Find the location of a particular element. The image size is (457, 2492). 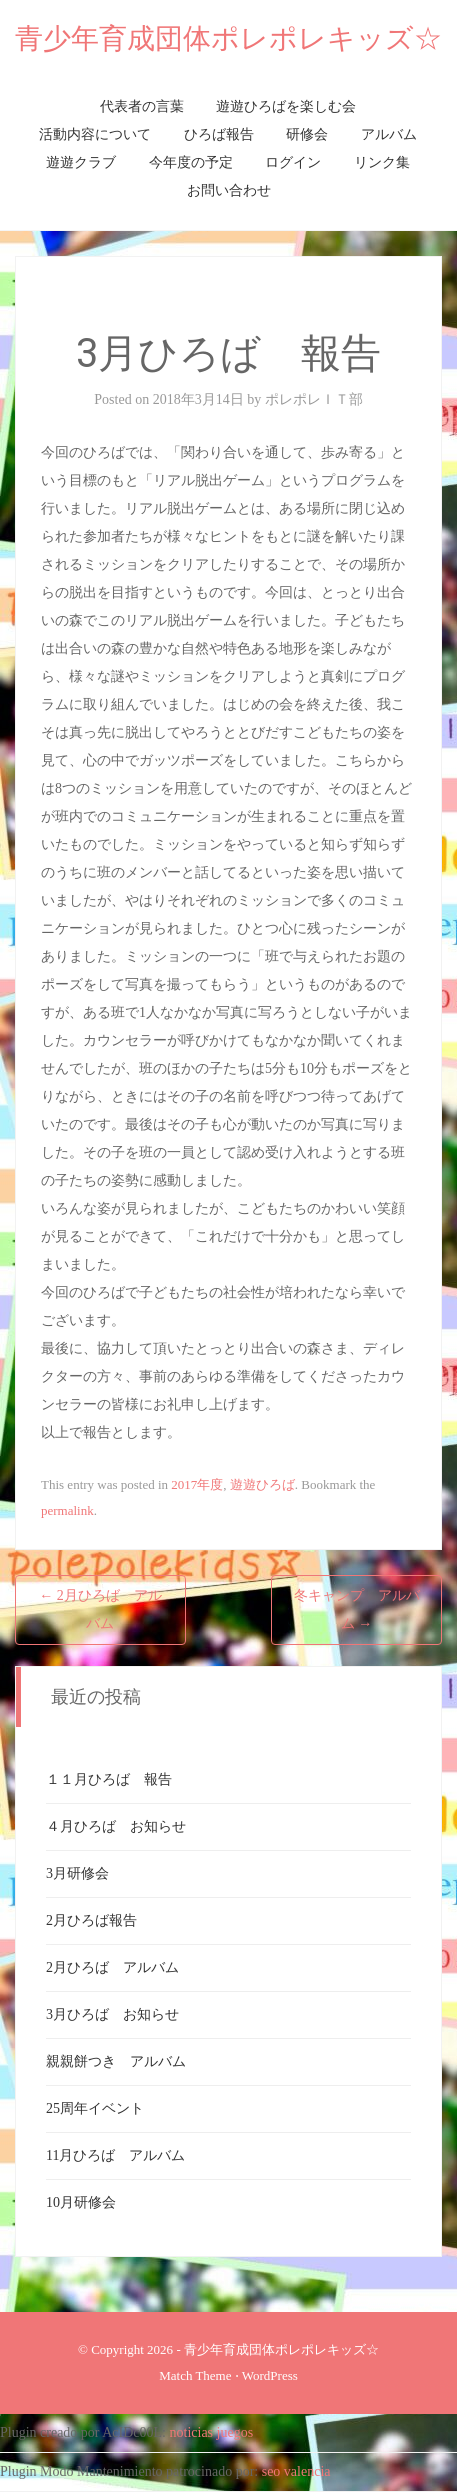

４月ひろば お知らせ is located at coordinates (116, 1826).